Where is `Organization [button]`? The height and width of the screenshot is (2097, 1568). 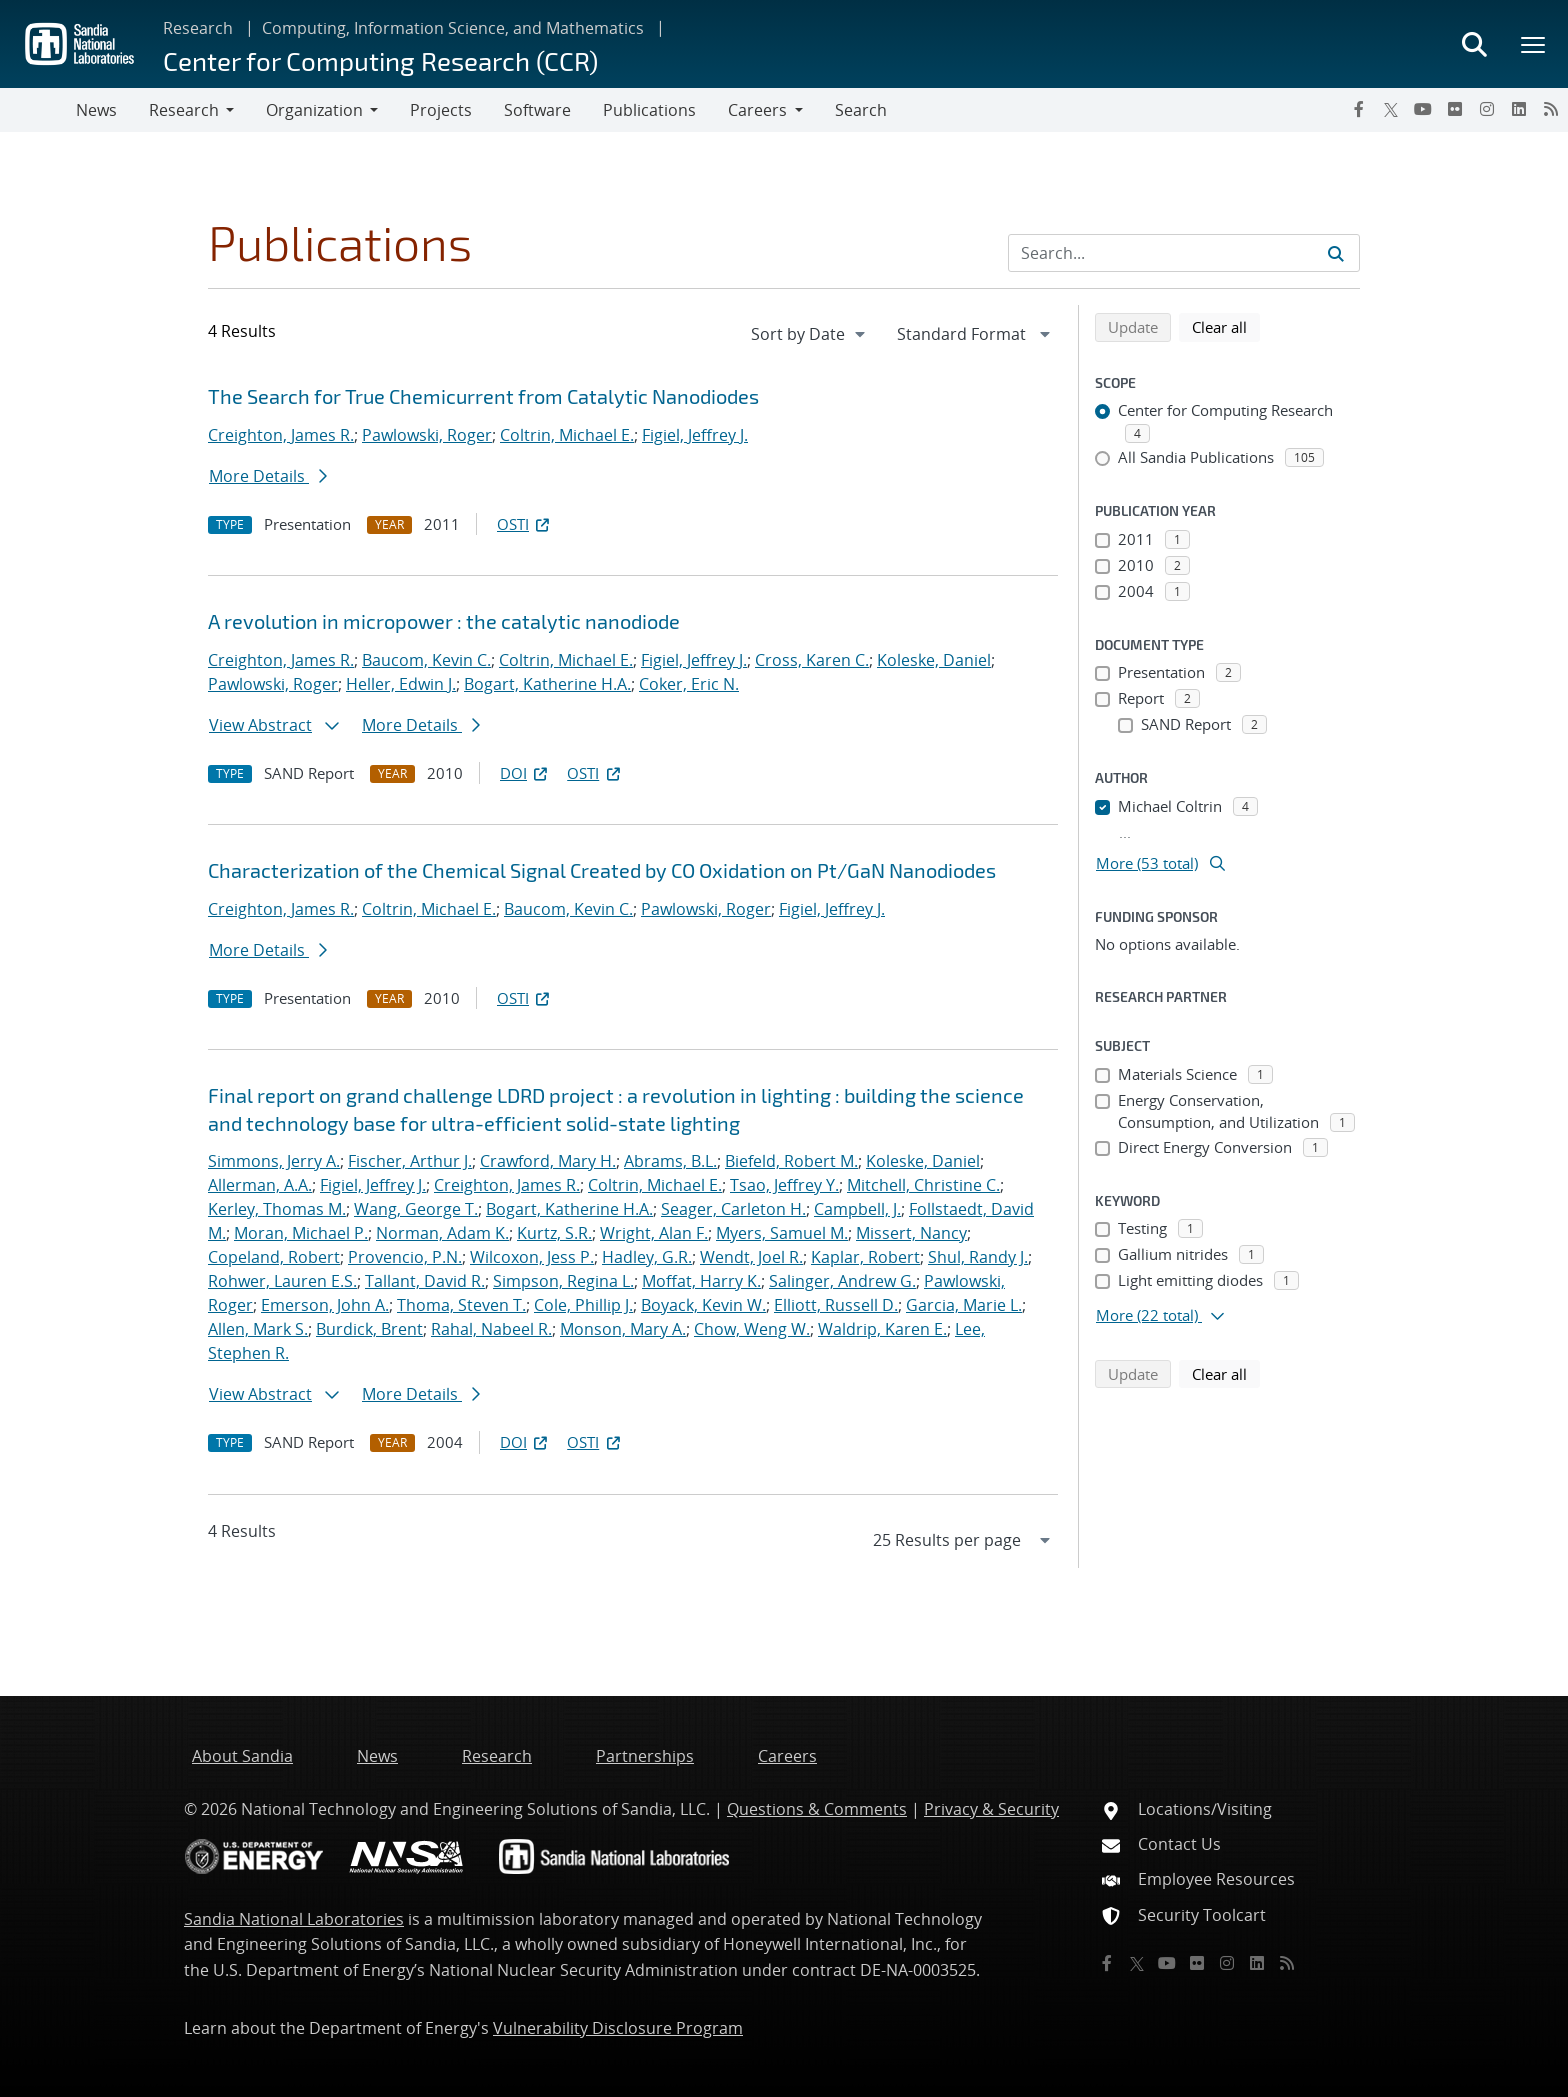
Organization [button] is located at coordinates (314, 110).